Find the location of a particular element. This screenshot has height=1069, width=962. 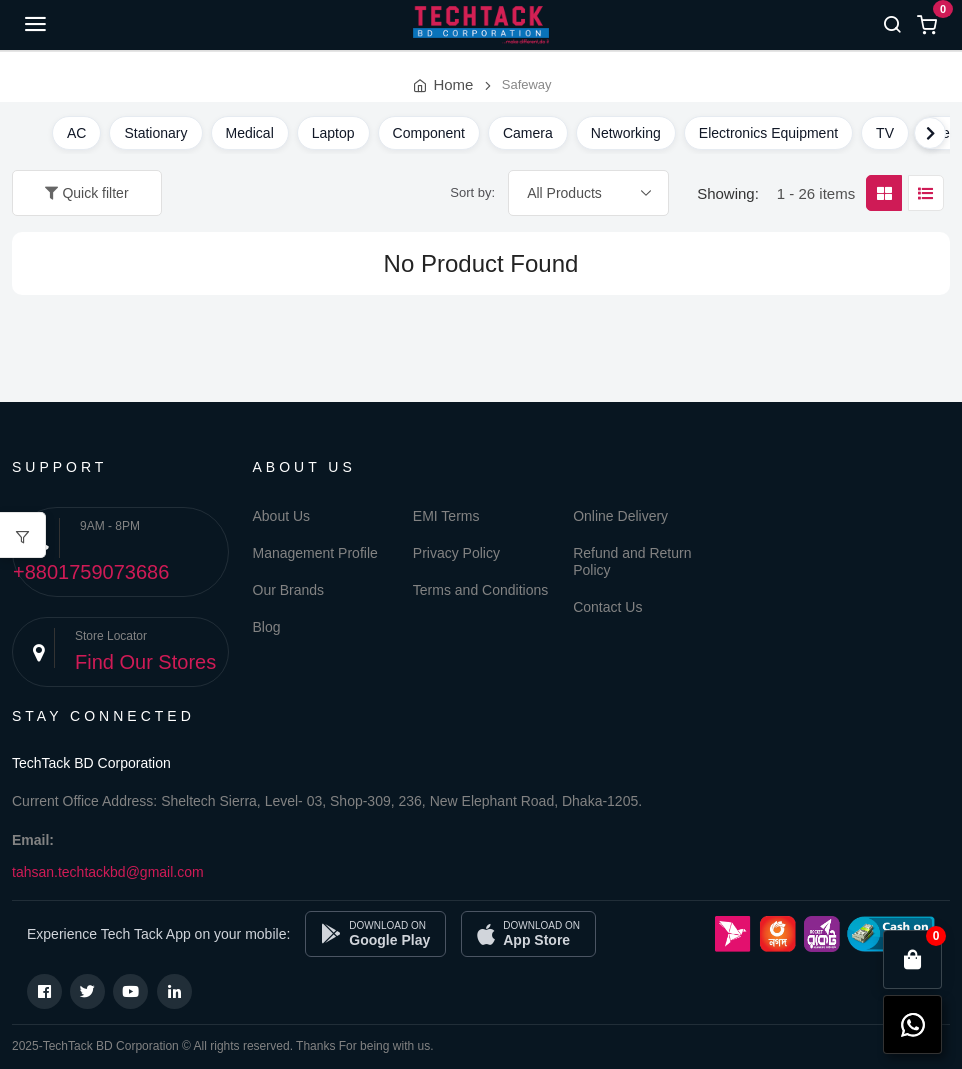

Management Profile is located at coordinates (315, 553).